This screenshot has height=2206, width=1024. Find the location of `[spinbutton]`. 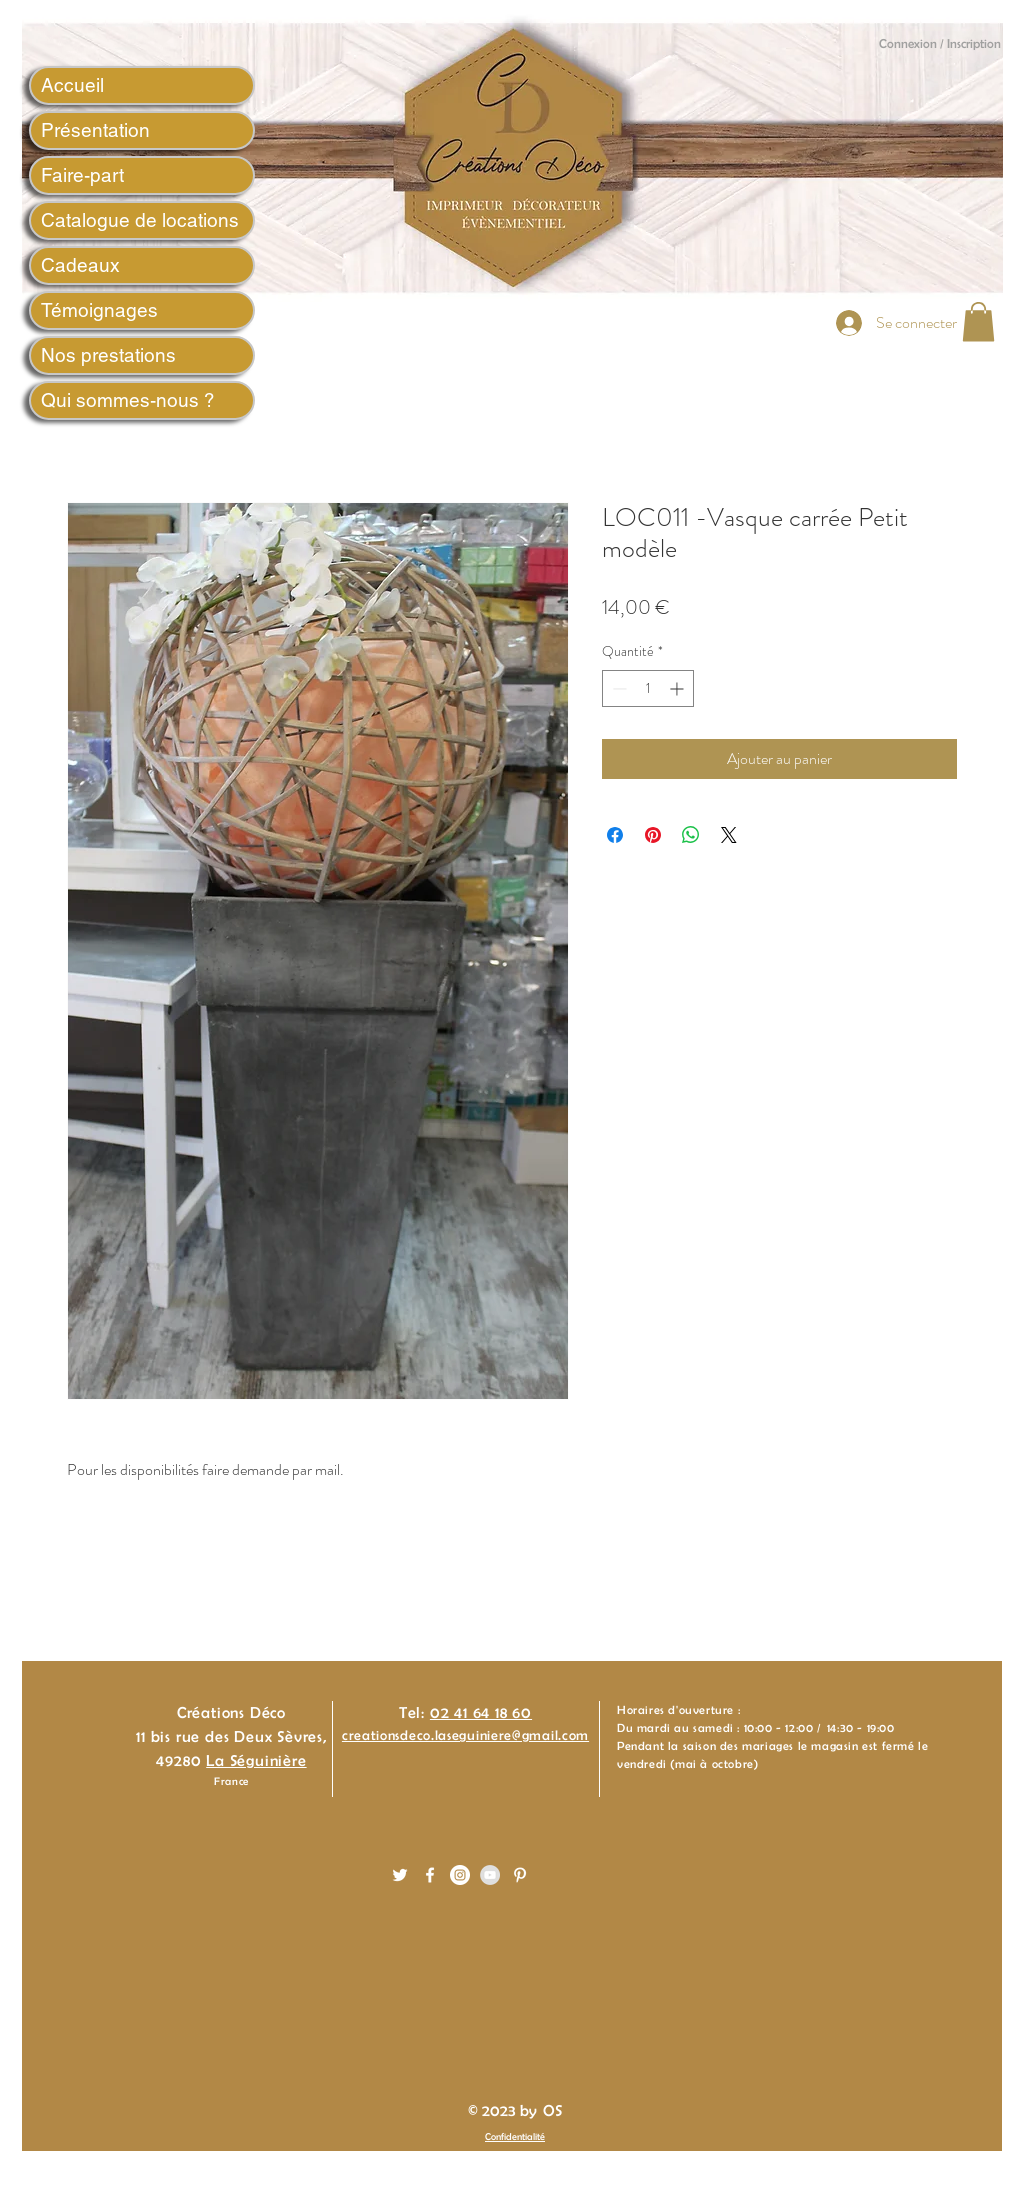

[spinbutton] is located at coordinates (648, 688).